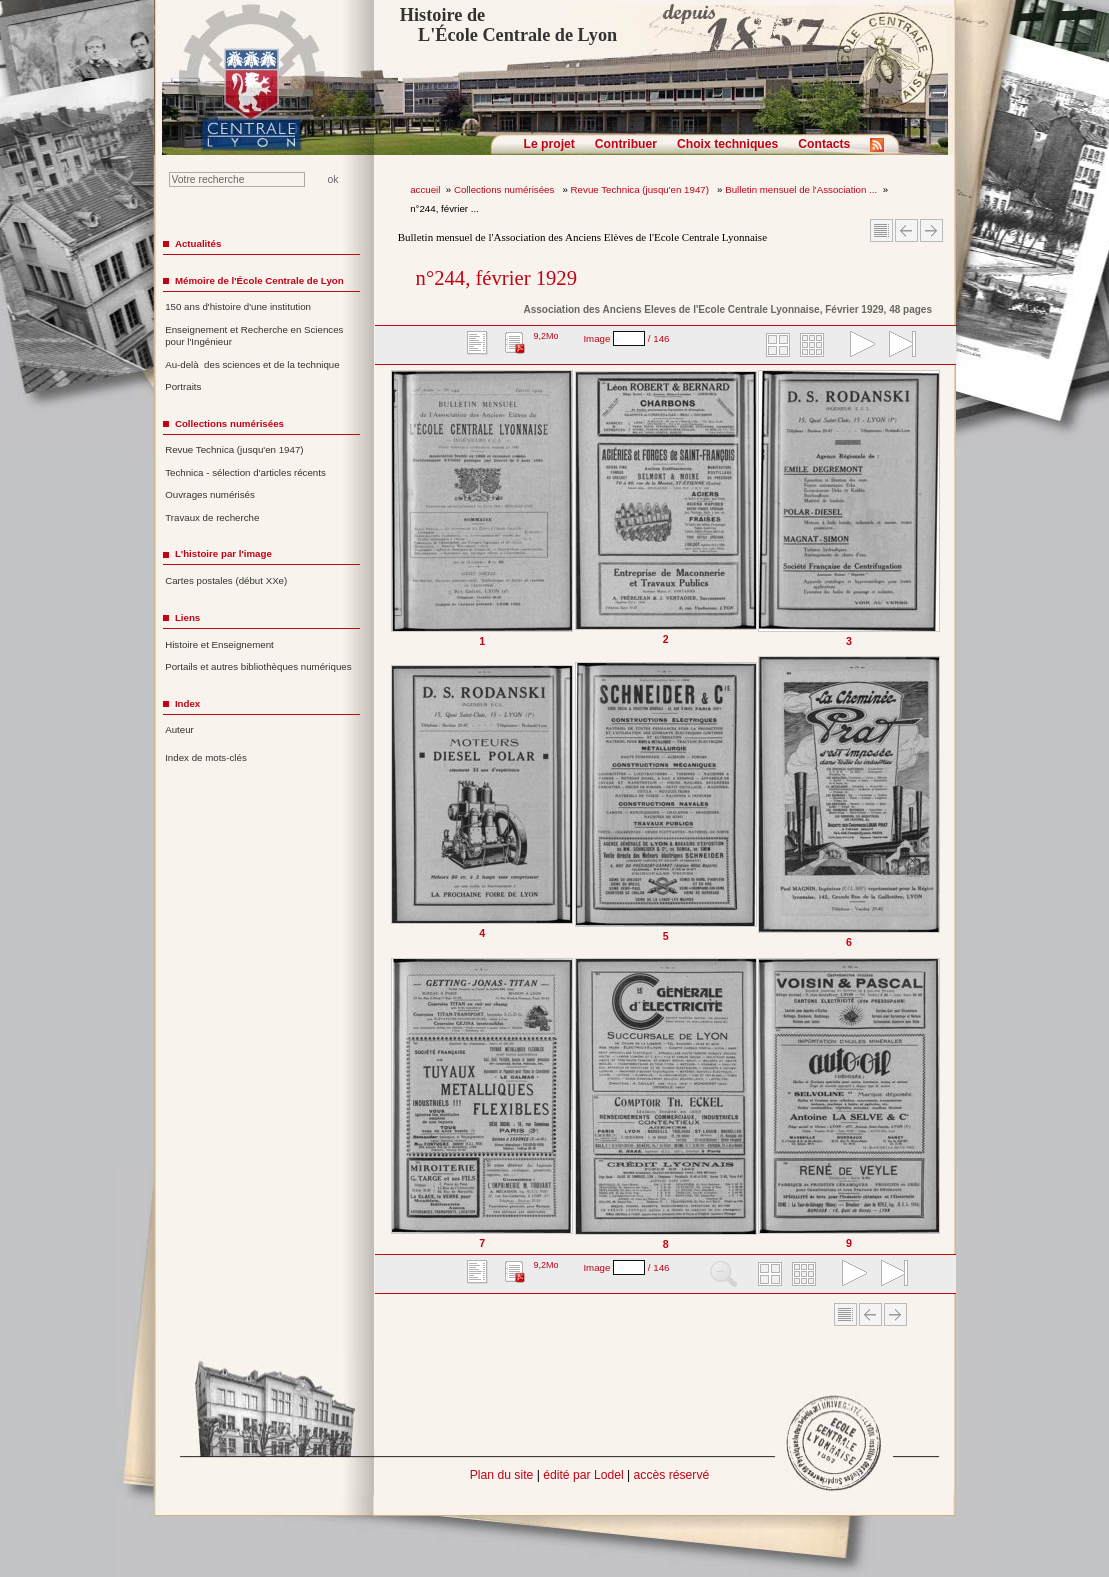  Describe the element at coordinates (179, 729) in the screenshot. I see `Auteur` at that location.